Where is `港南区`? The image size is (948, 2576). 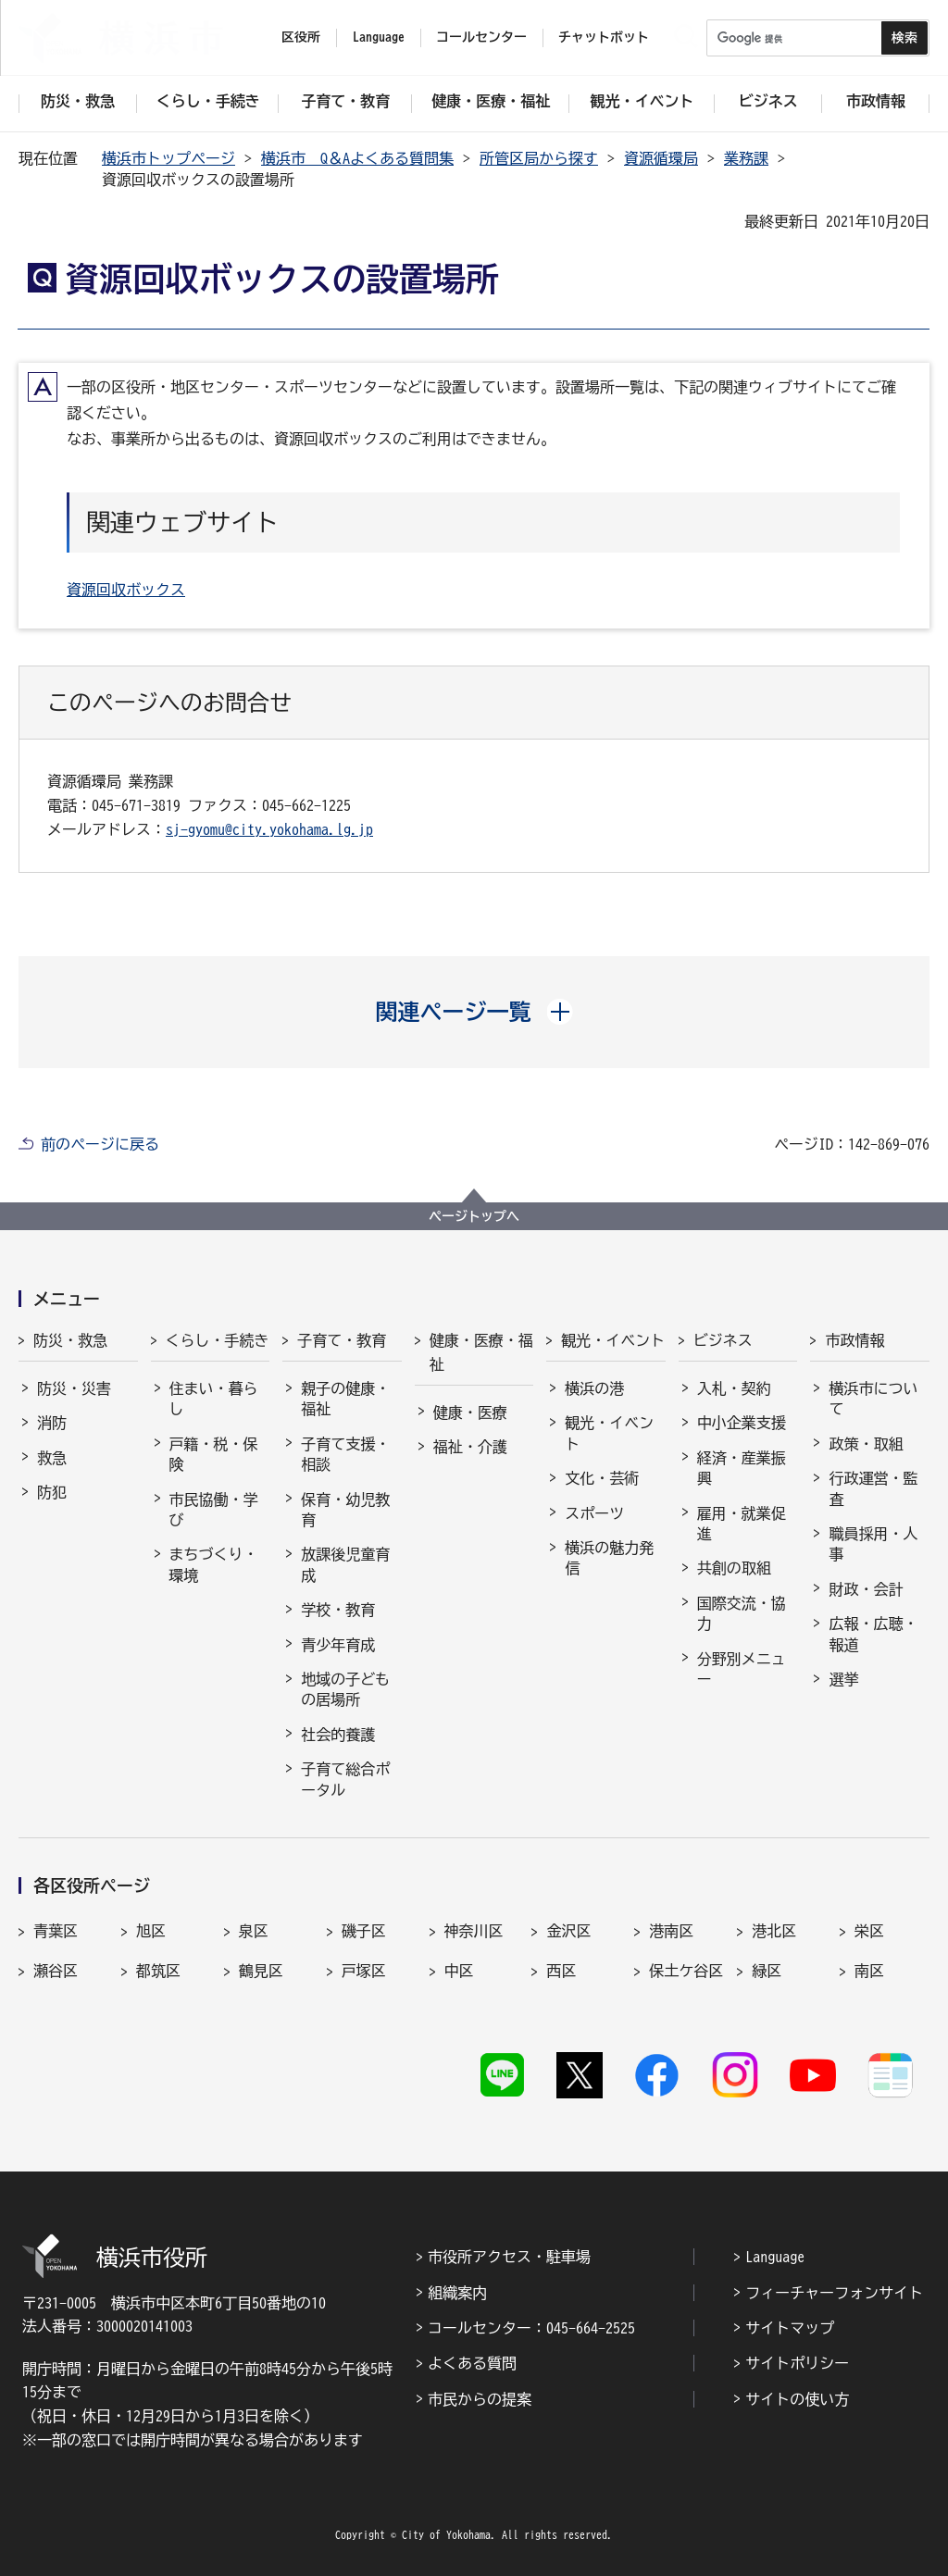 港南区 is located at coordinates (671, 1930).